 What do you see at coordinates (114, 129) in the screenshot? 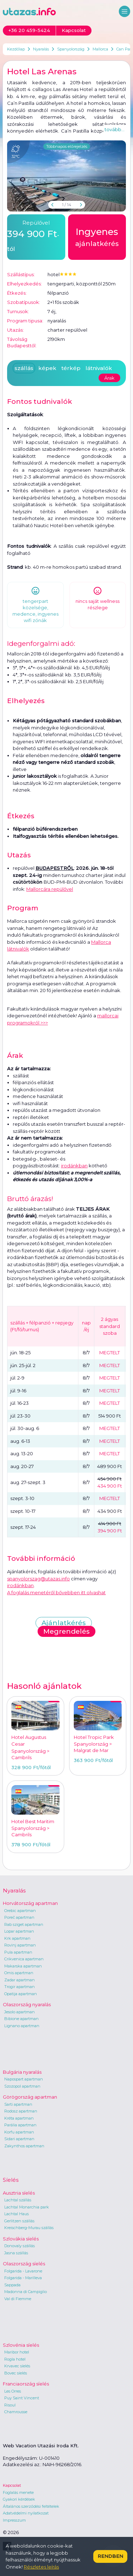
I see `tovább...` at bounding box center [114, 129].